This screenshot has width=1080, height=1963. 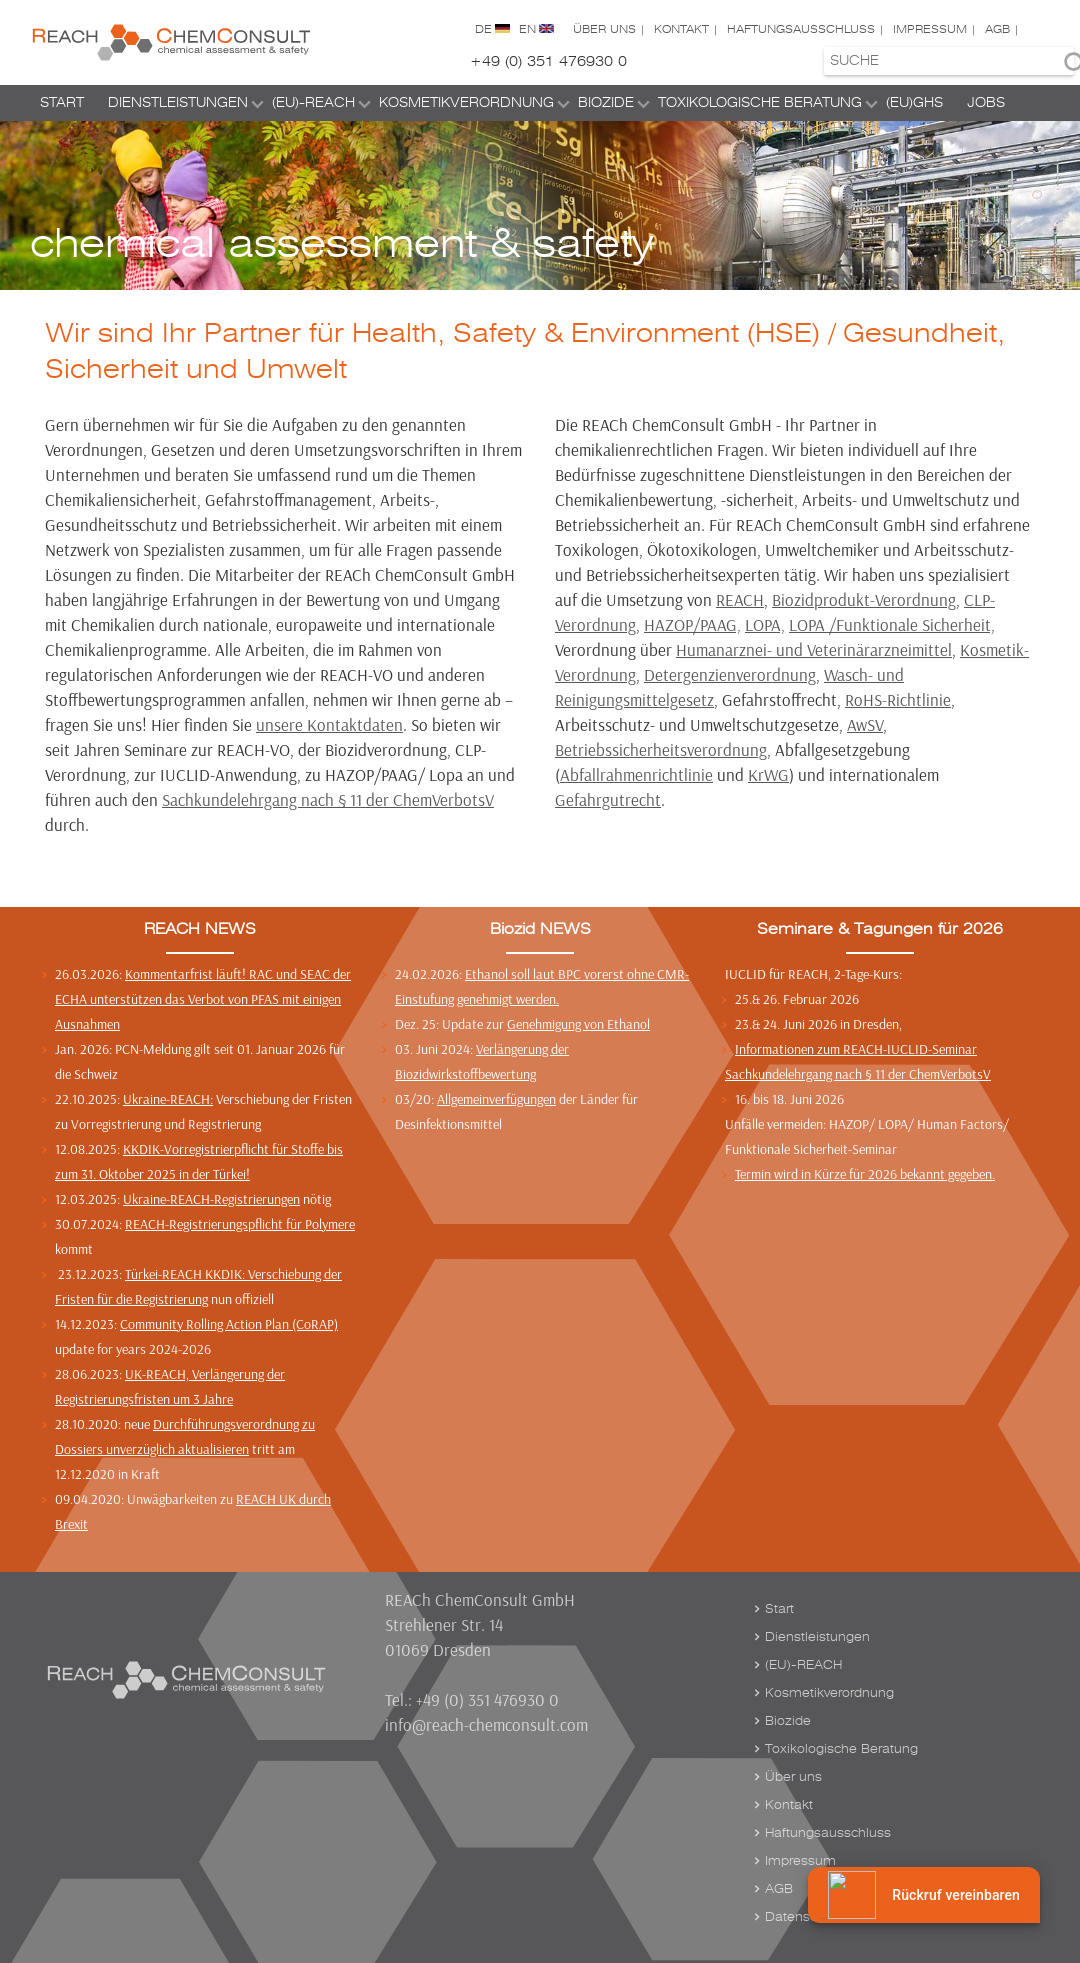 What do you see at coordinates (636, 774) in the screenshot?
I see `Abfallrahmenrichtlinie` at bounding box center [636, 774].